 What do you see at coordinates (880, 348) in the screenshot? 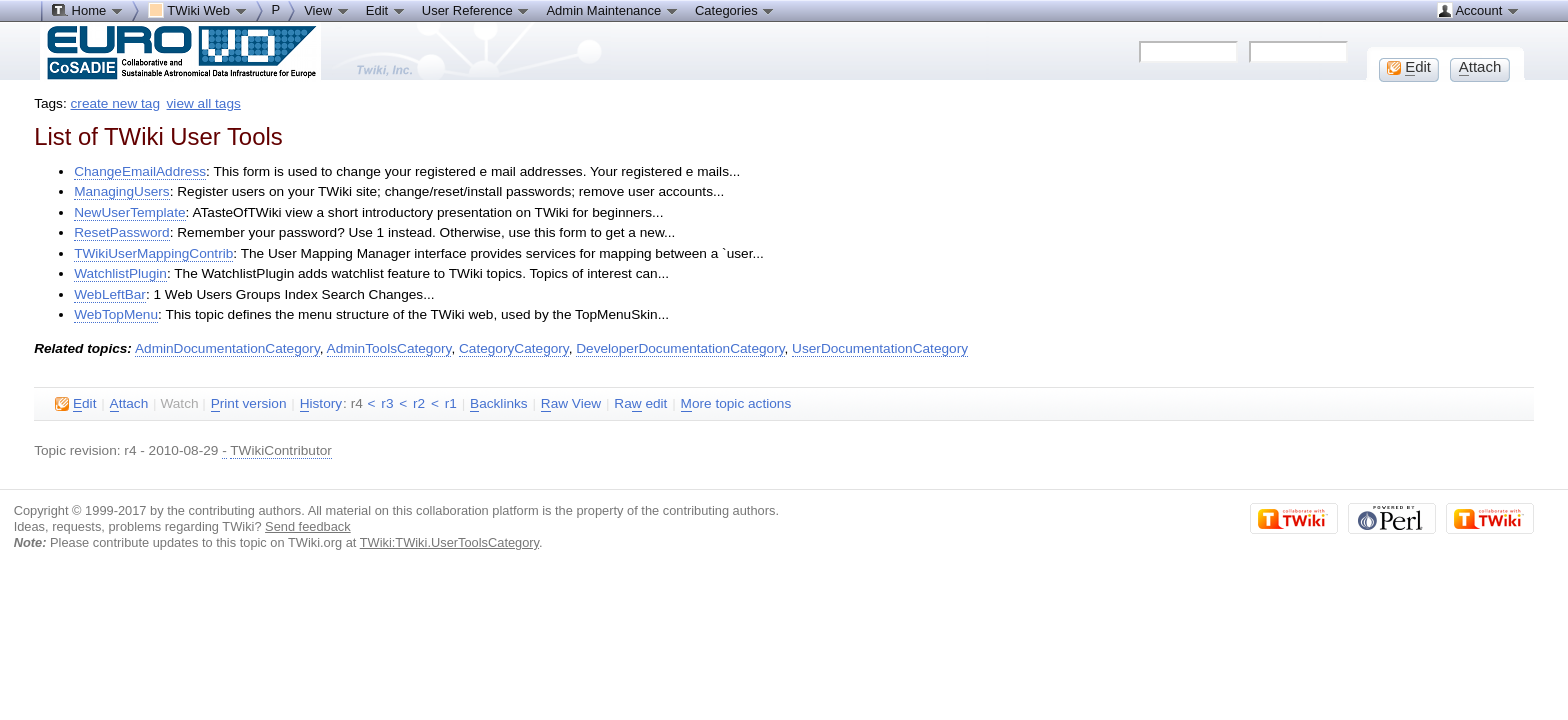
I see `UserDocumentationCategory` at bounding box center [880, 348].